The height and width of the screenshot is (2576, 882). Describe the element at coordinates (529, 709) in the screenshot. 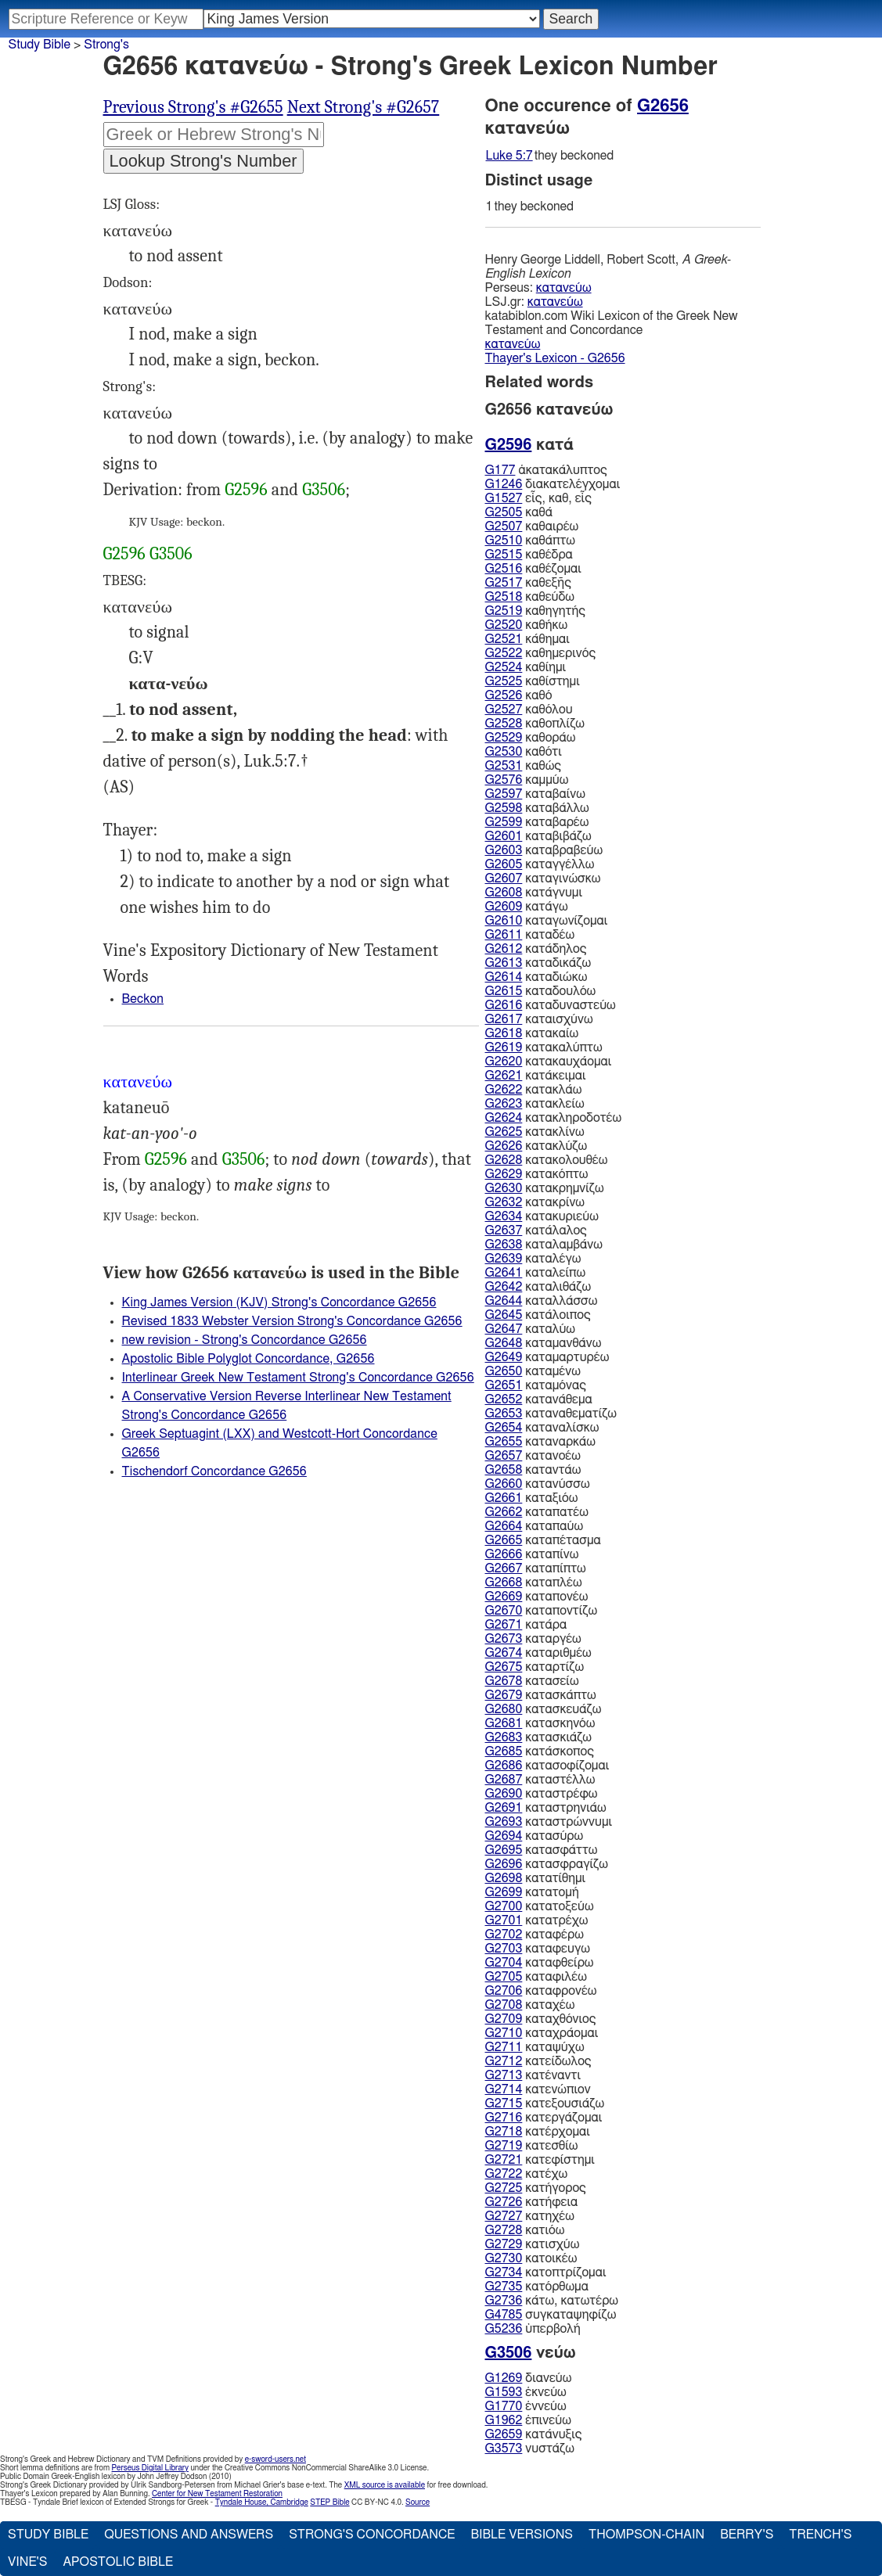

I see `καθόλου` at that location.